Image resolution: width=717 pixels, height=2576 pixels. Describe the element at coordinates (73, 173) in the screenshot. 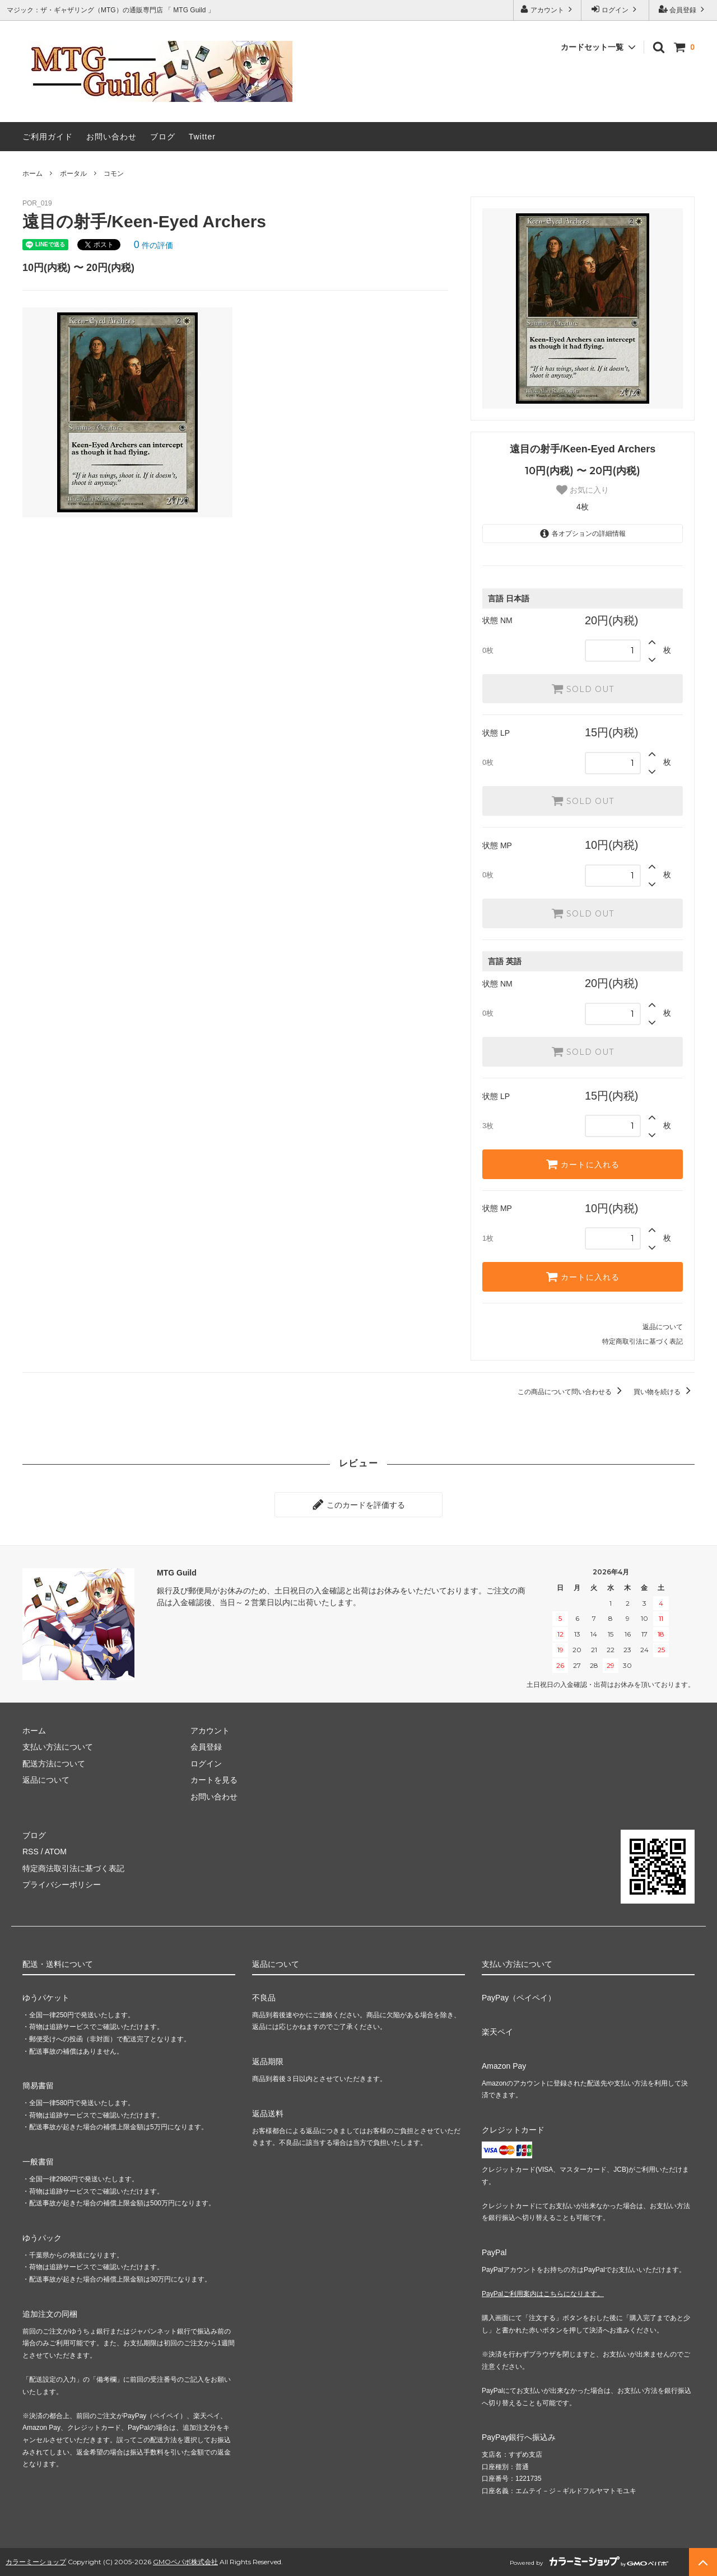

I see `ポータル` at that location.